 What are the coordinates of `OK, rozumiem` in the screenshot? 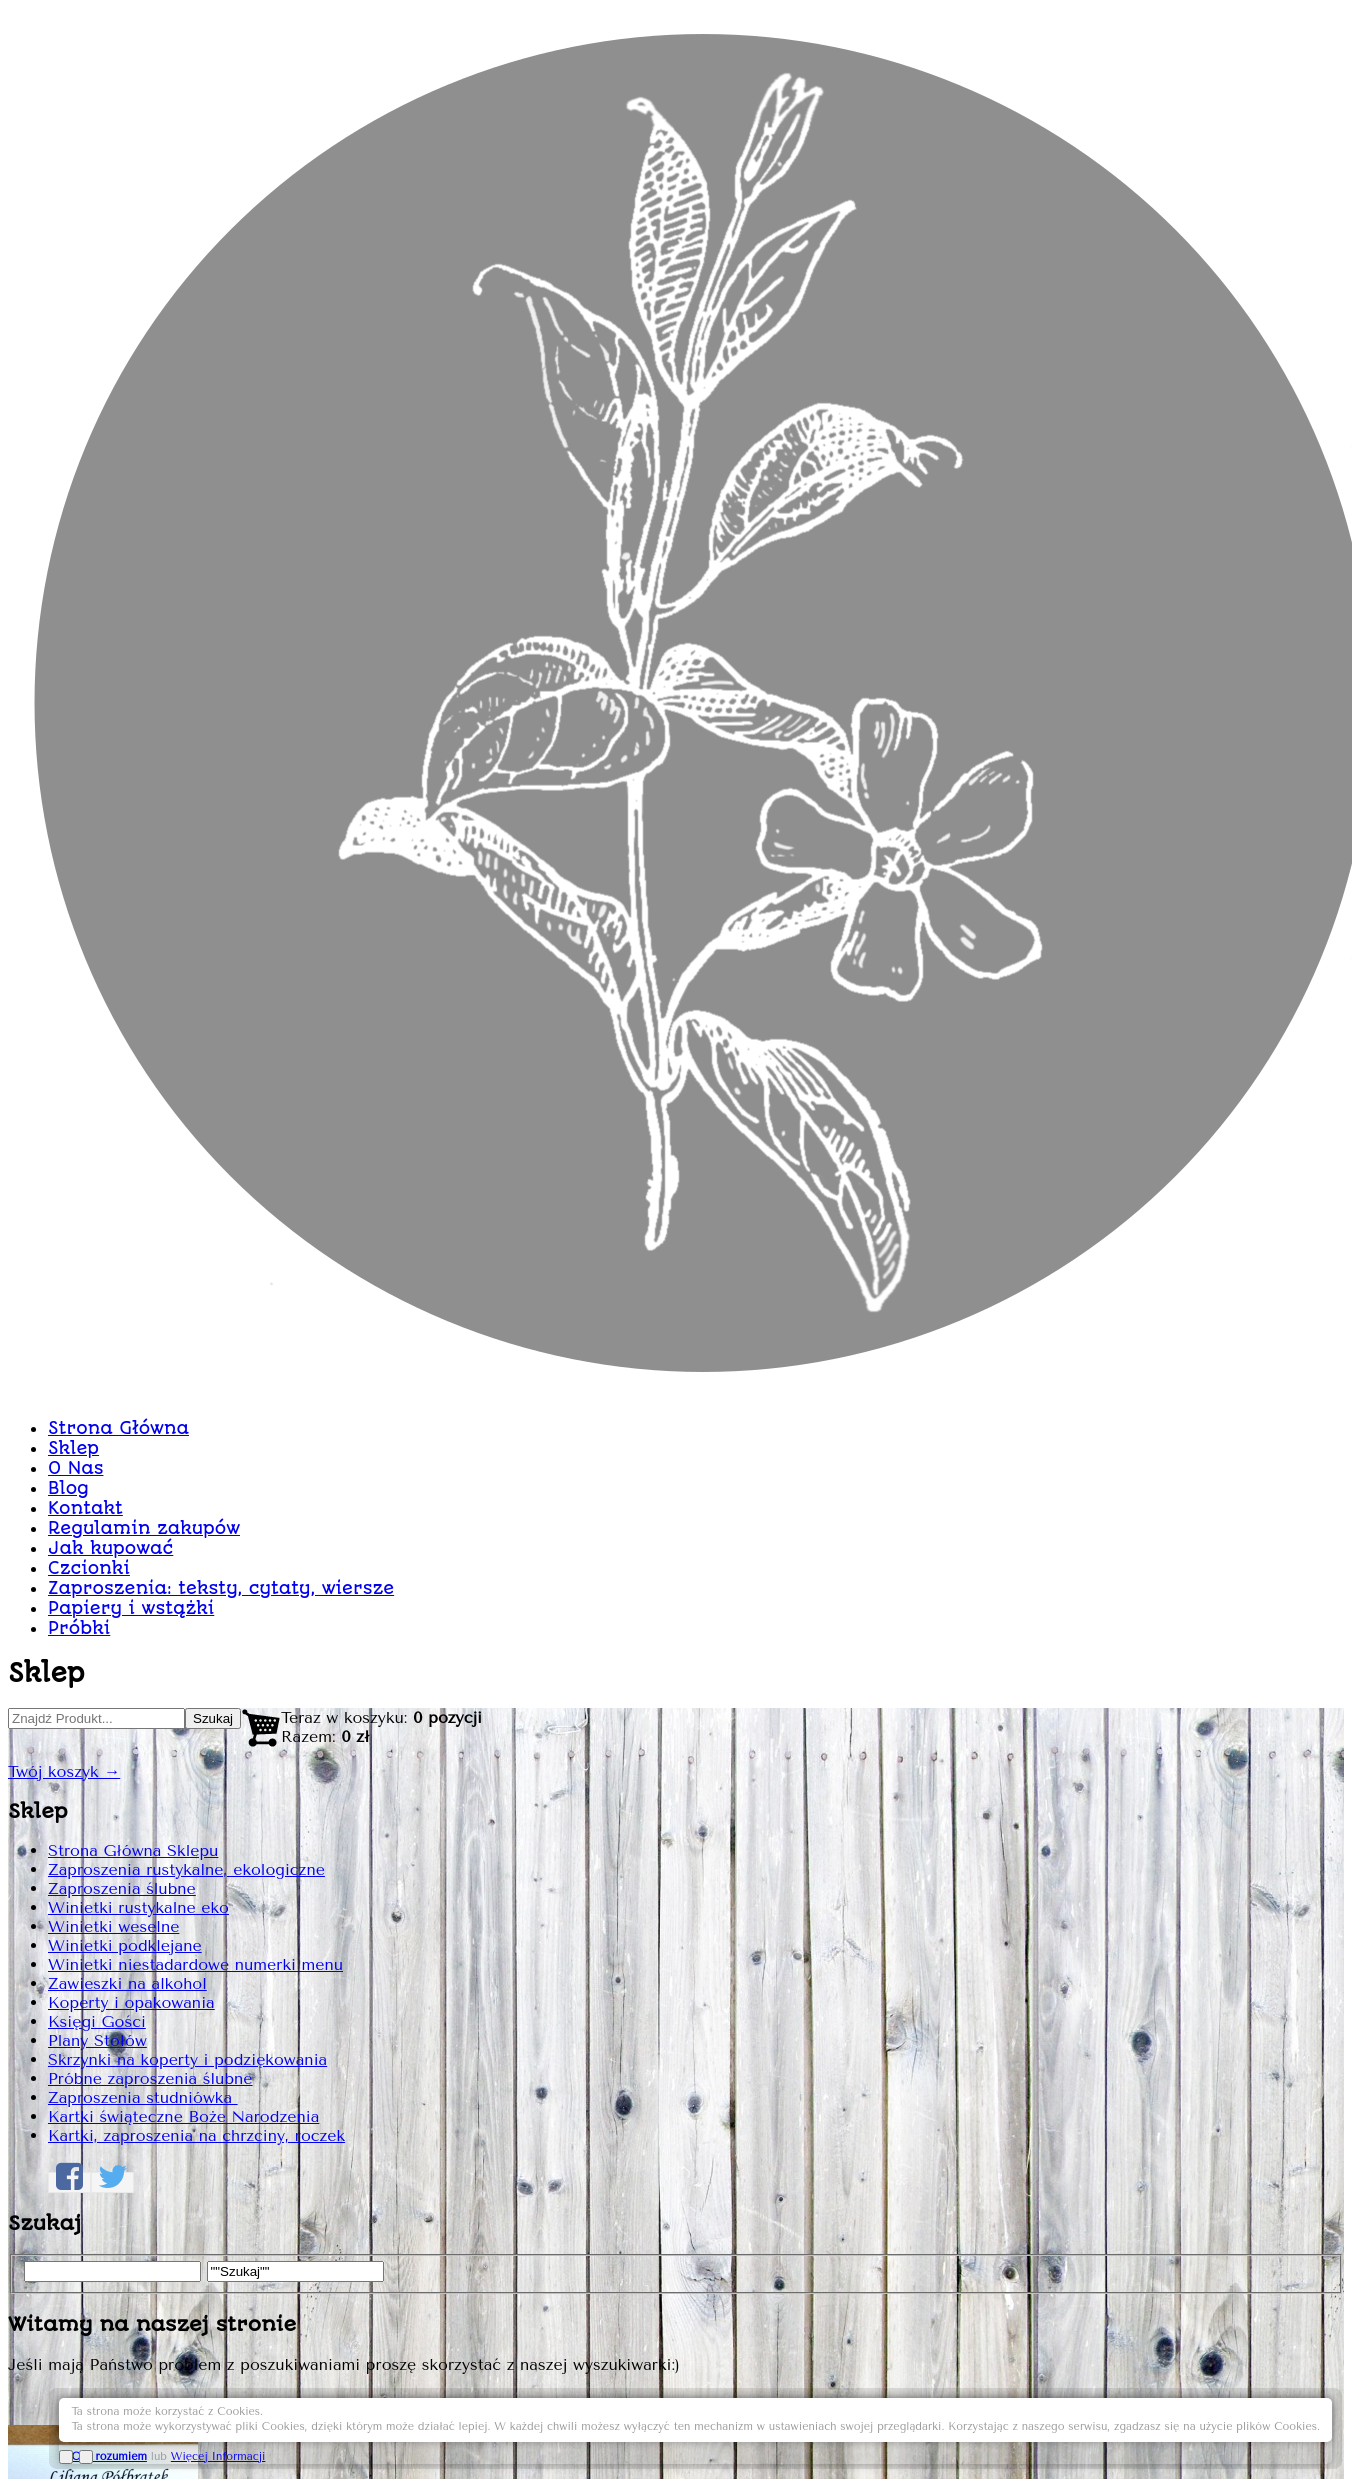 It's located at (1087, 2431).